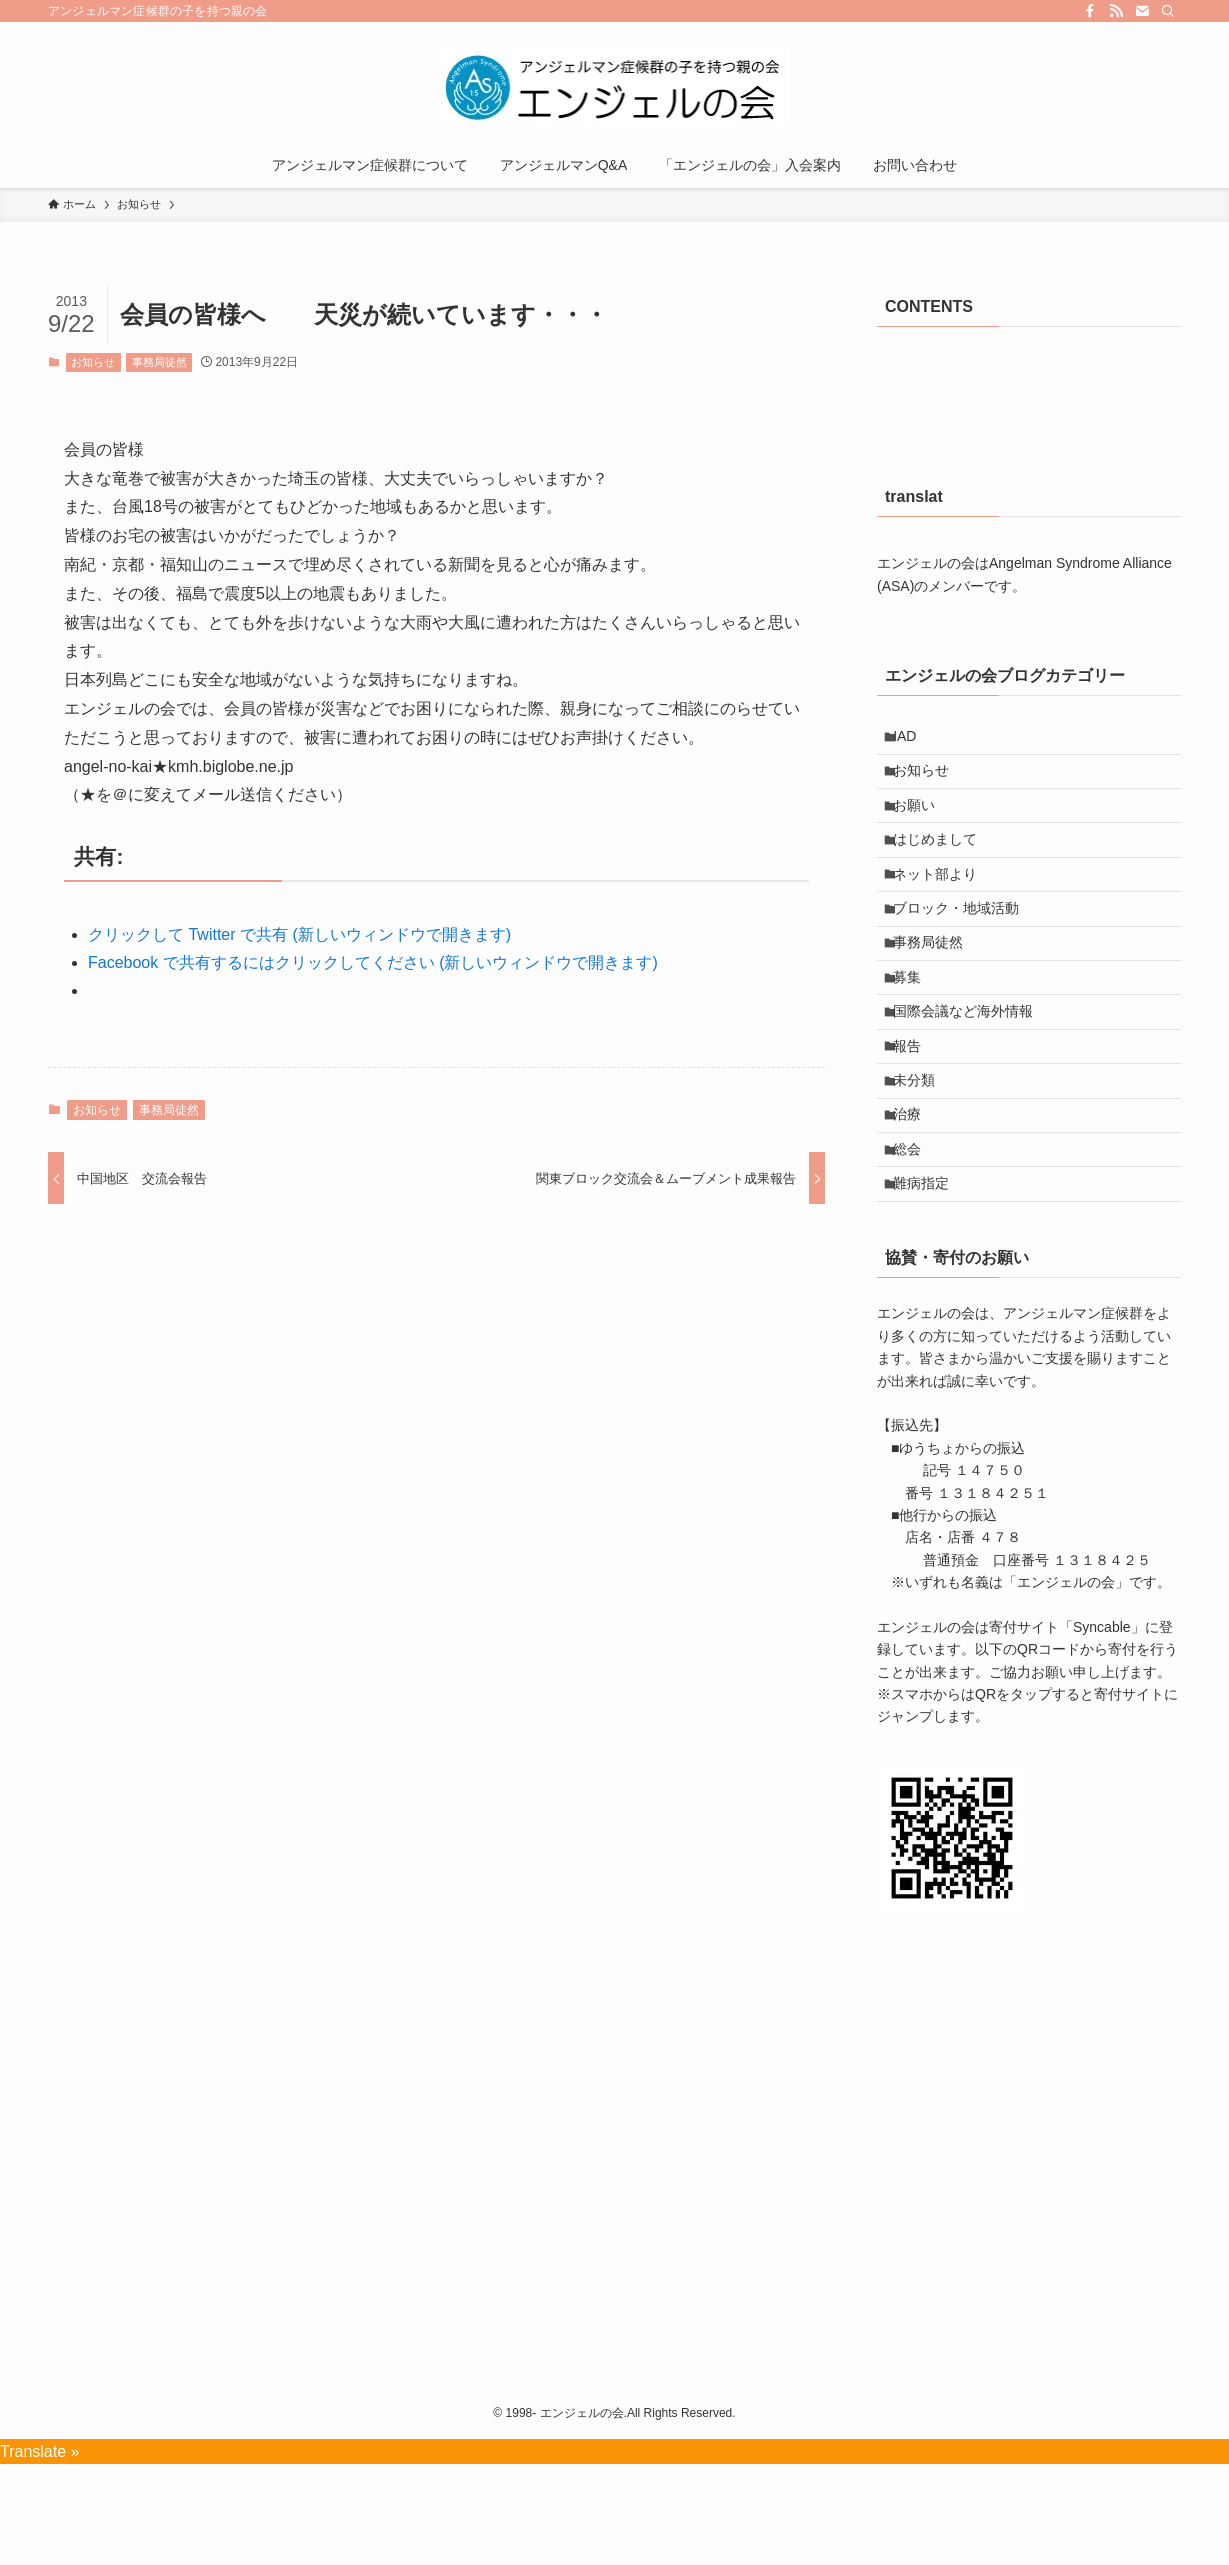 Image resolution: width=1229 pixels, height=2565 pixels. I want to click on [facebook], so click(1090, 11).